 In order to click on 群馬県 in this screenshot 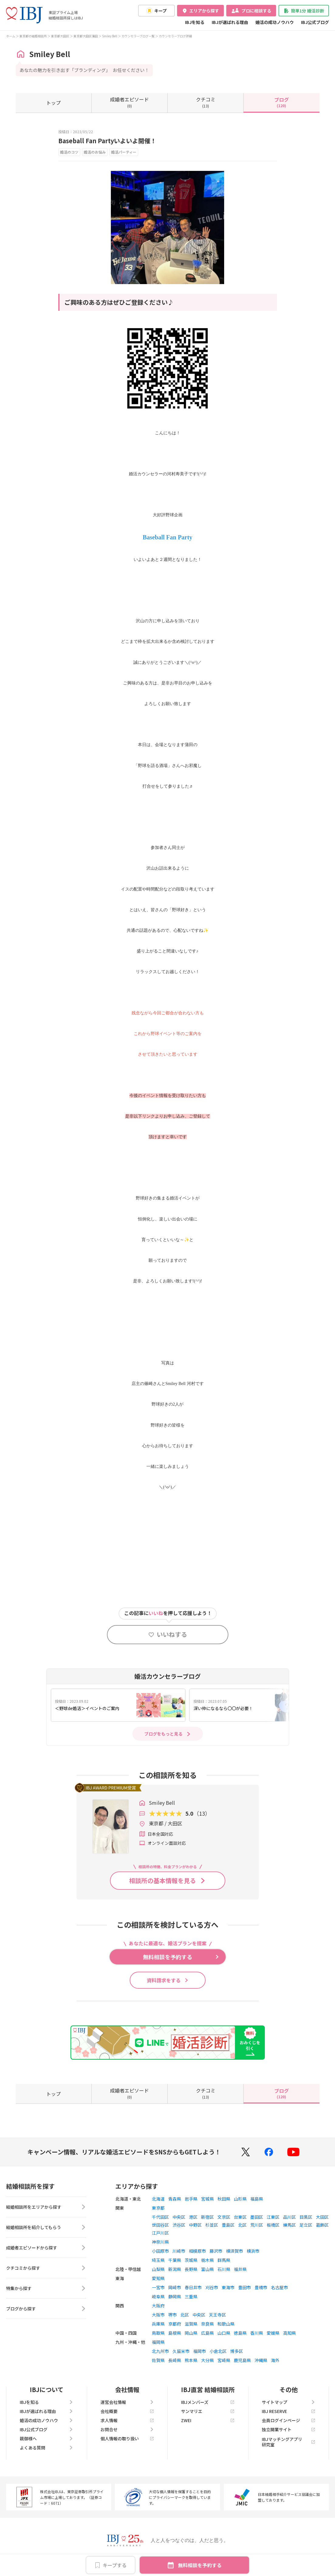, I will do `click(223, 2260)`.